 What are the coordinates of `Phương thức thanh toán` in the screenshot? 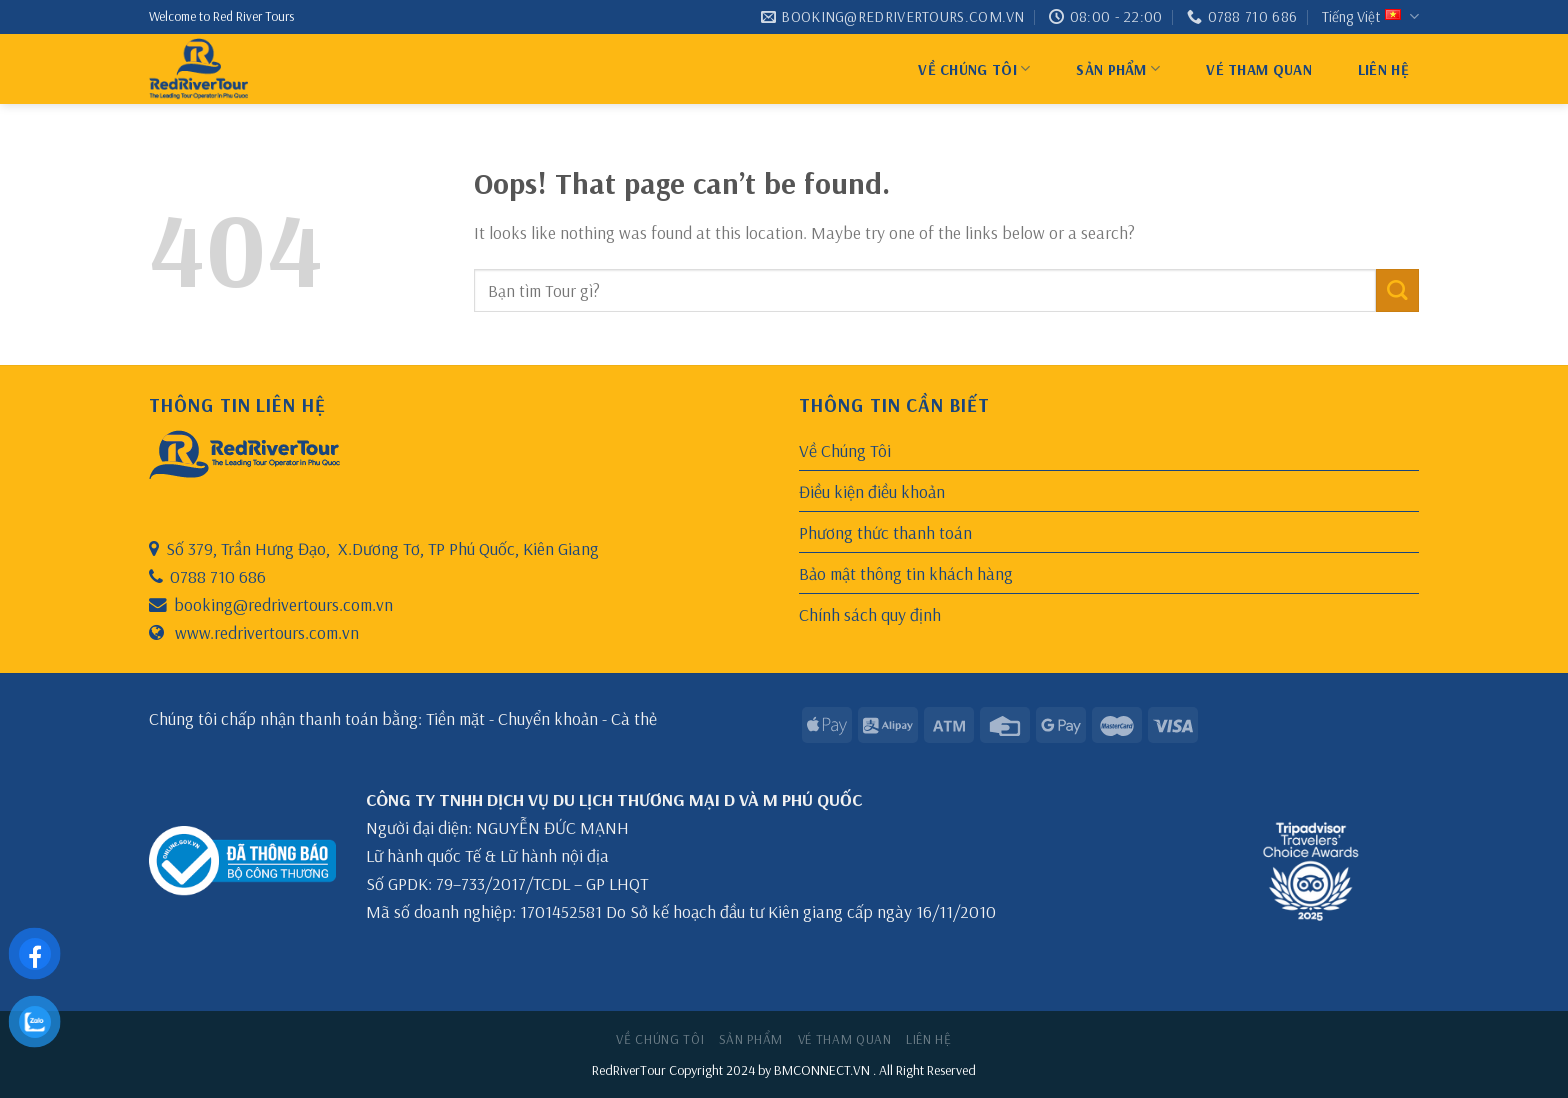 It's located at (885, 532).